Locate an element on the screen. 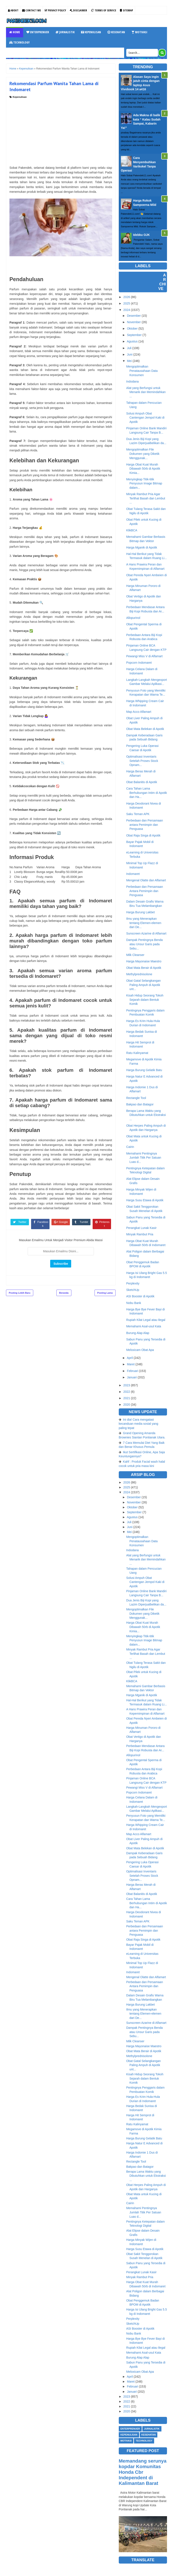 The width and height of the screenshot is (173, 2576). April is located at coordinates (130, 1358).